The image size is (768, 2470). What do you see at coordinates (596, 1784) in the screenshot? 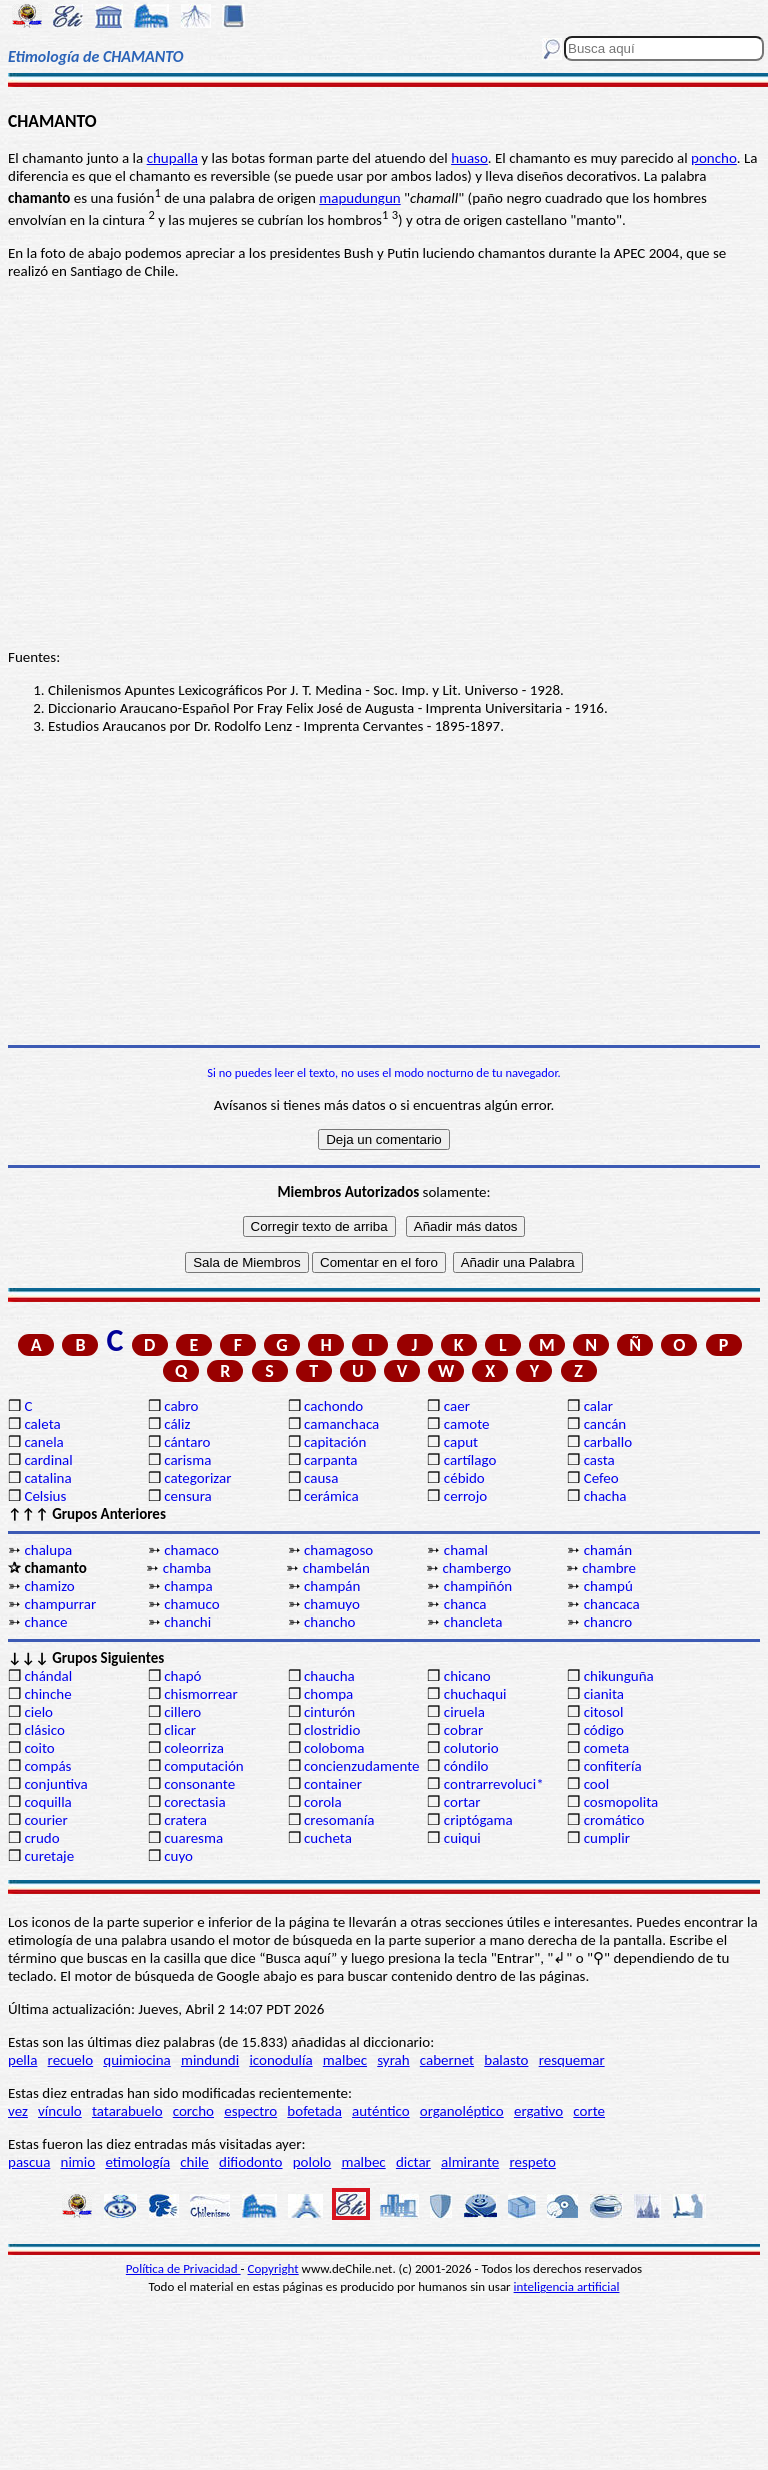
I see `cool` at bounding box center [596, 1784].